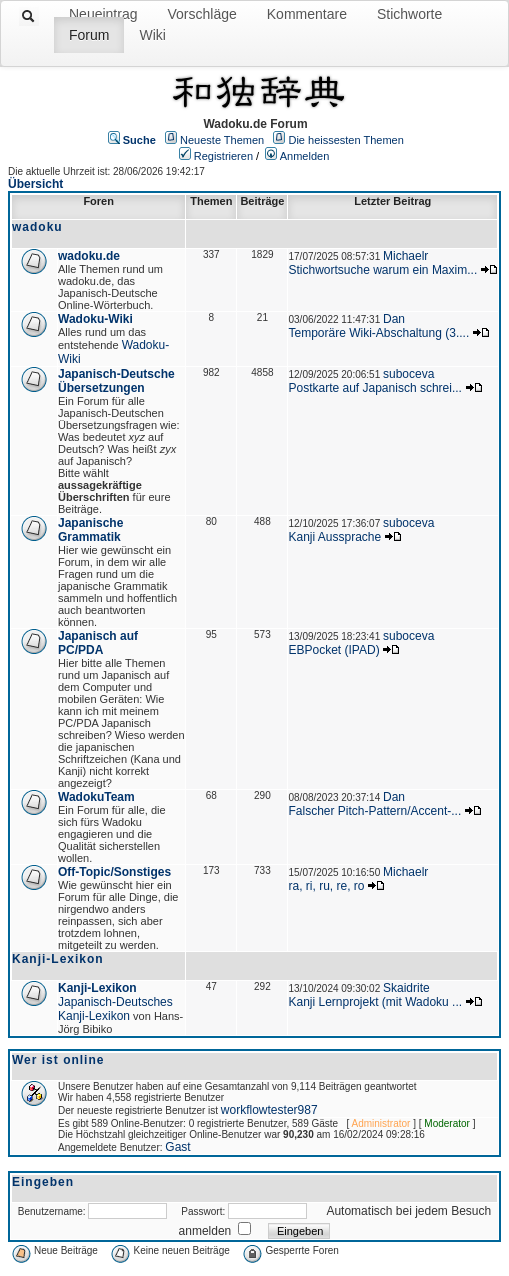  I want to click on Japanisch auf PC/PDA, so click(98, 643).